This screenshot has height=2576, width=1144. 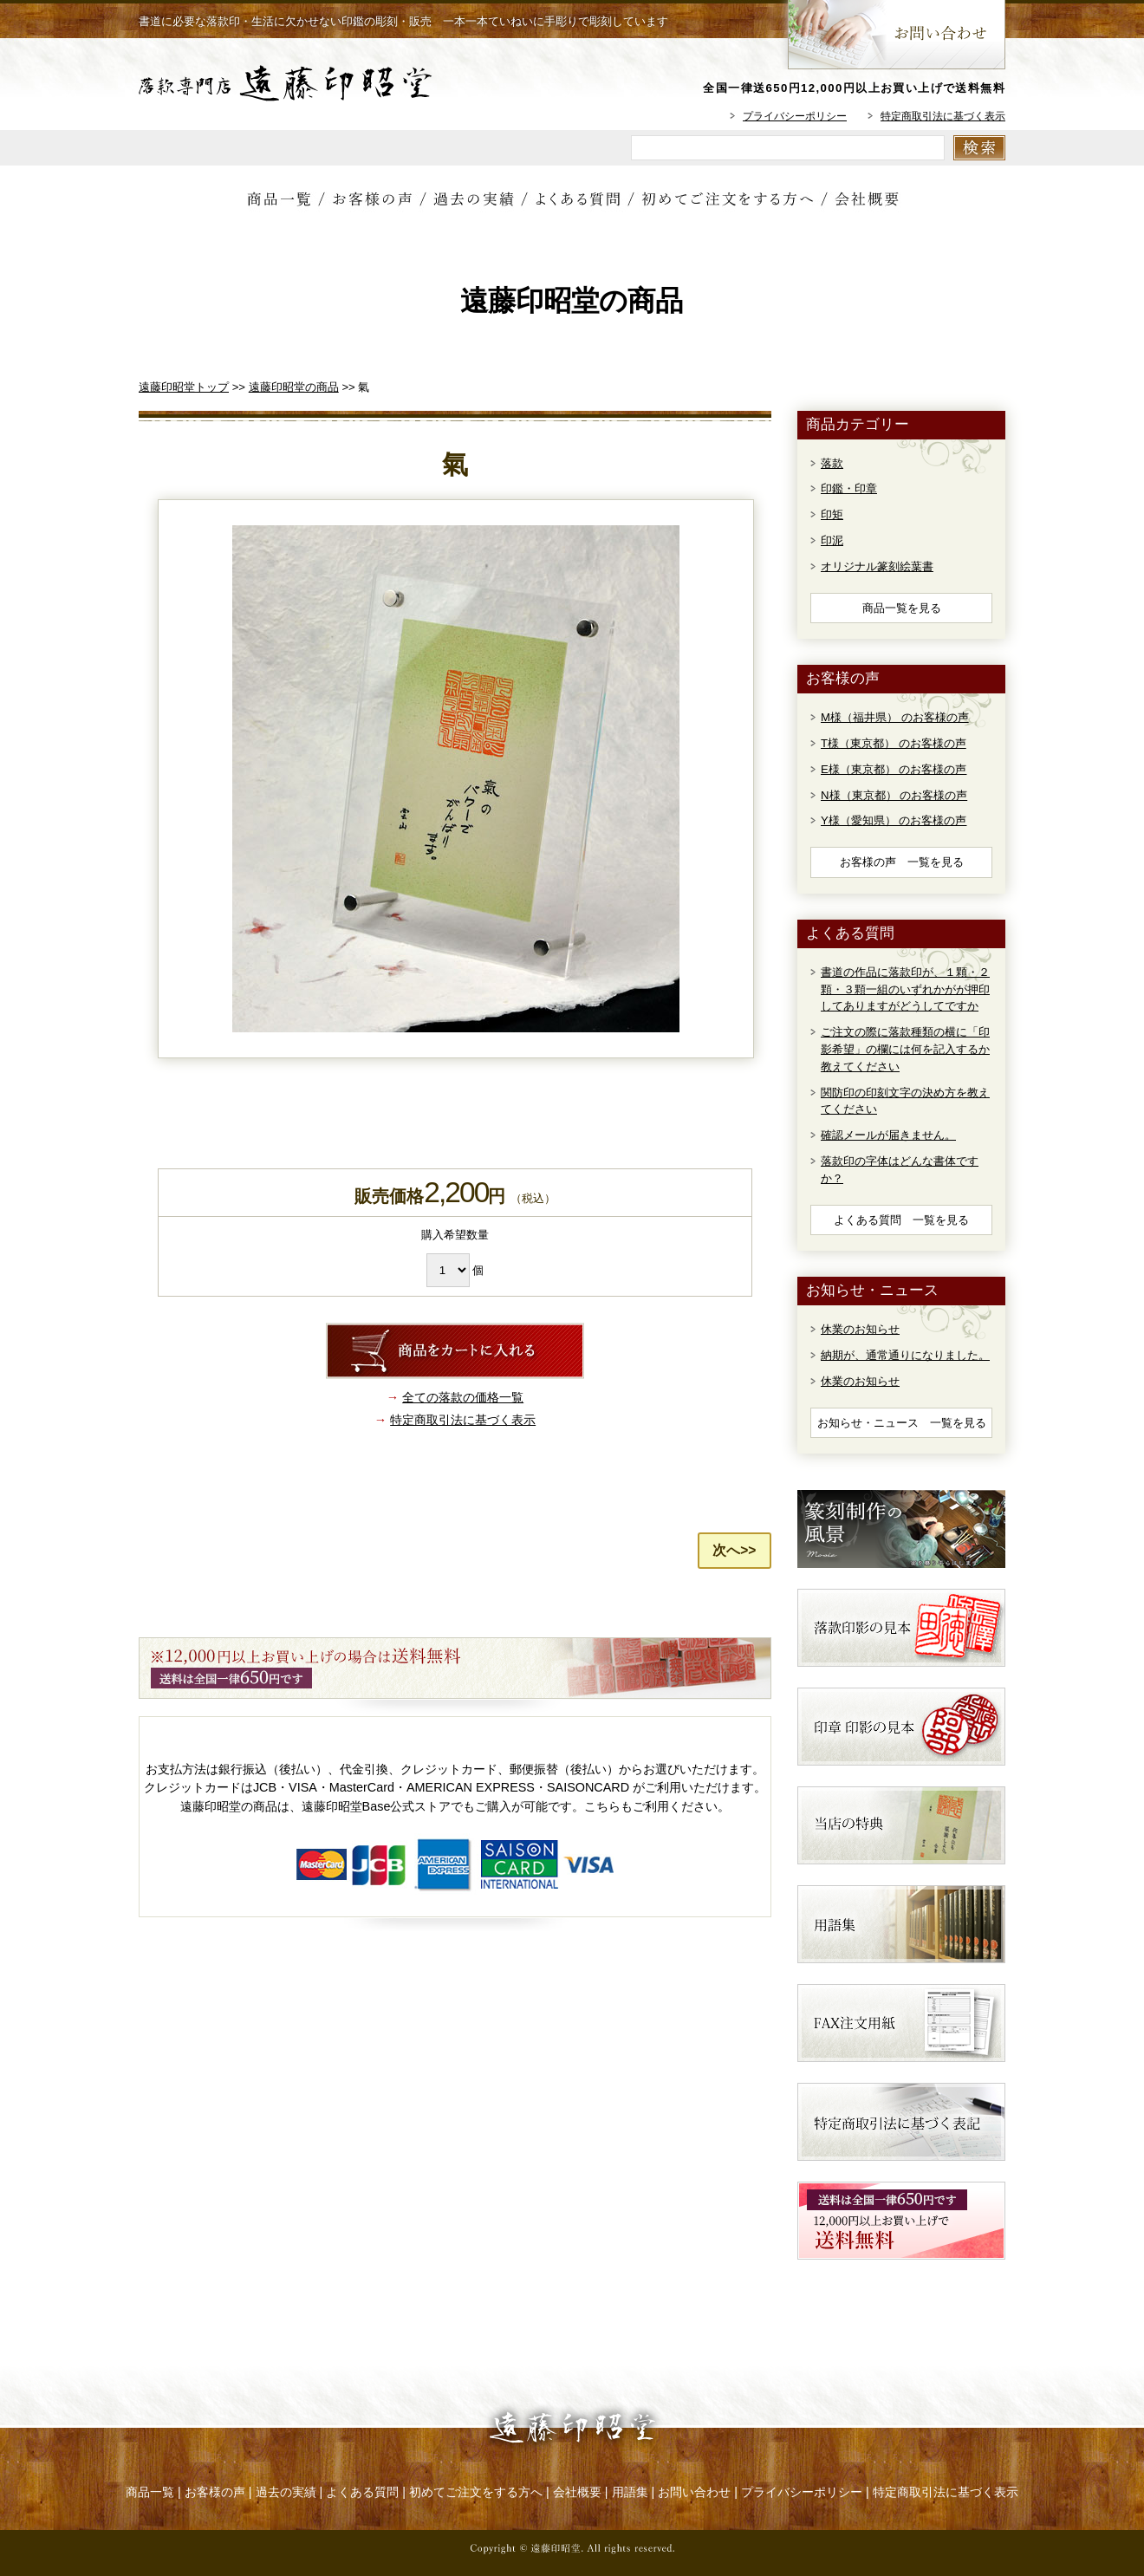 I want to click on 納期が、通常通りになりました。, so click(x=905, y=1355).